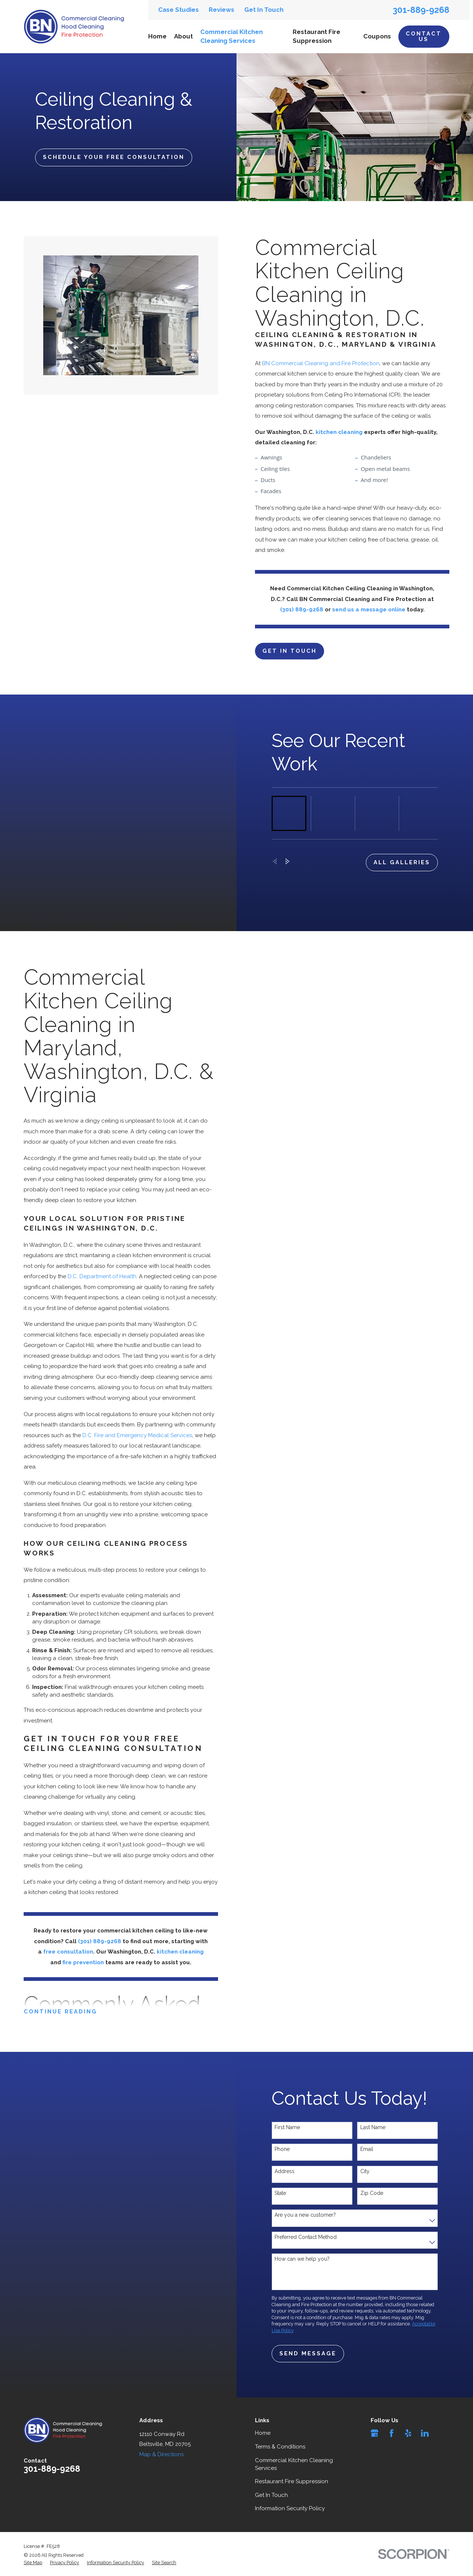 This screenshot has width=473, height=2576. What do you see at coordinates (316, 36) in the screenshot?
I see `Restaurant Fire Suppression [menuitem]` at bounding box center [316, 36].